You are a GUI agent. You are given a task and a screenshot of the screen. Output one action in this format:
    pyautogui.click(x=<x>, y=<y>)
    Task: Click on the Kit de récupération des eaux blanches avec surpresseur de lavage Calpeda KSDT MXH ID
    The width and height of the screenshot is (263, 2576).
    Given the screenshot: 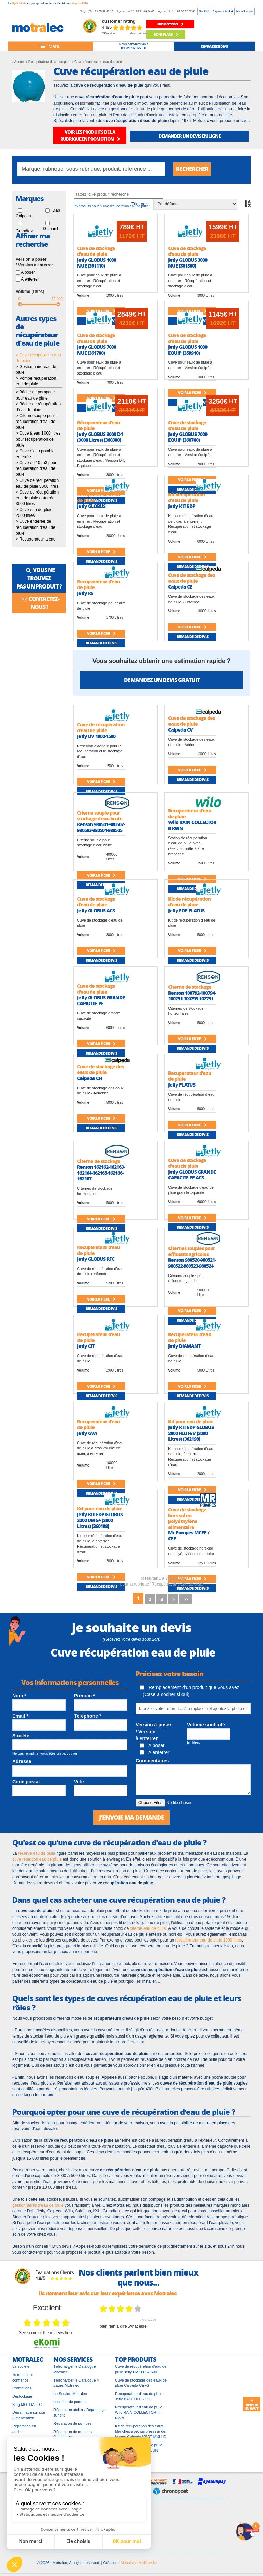 What is the action you would take?
    pyautogui.click(x=140, y=2431)
    